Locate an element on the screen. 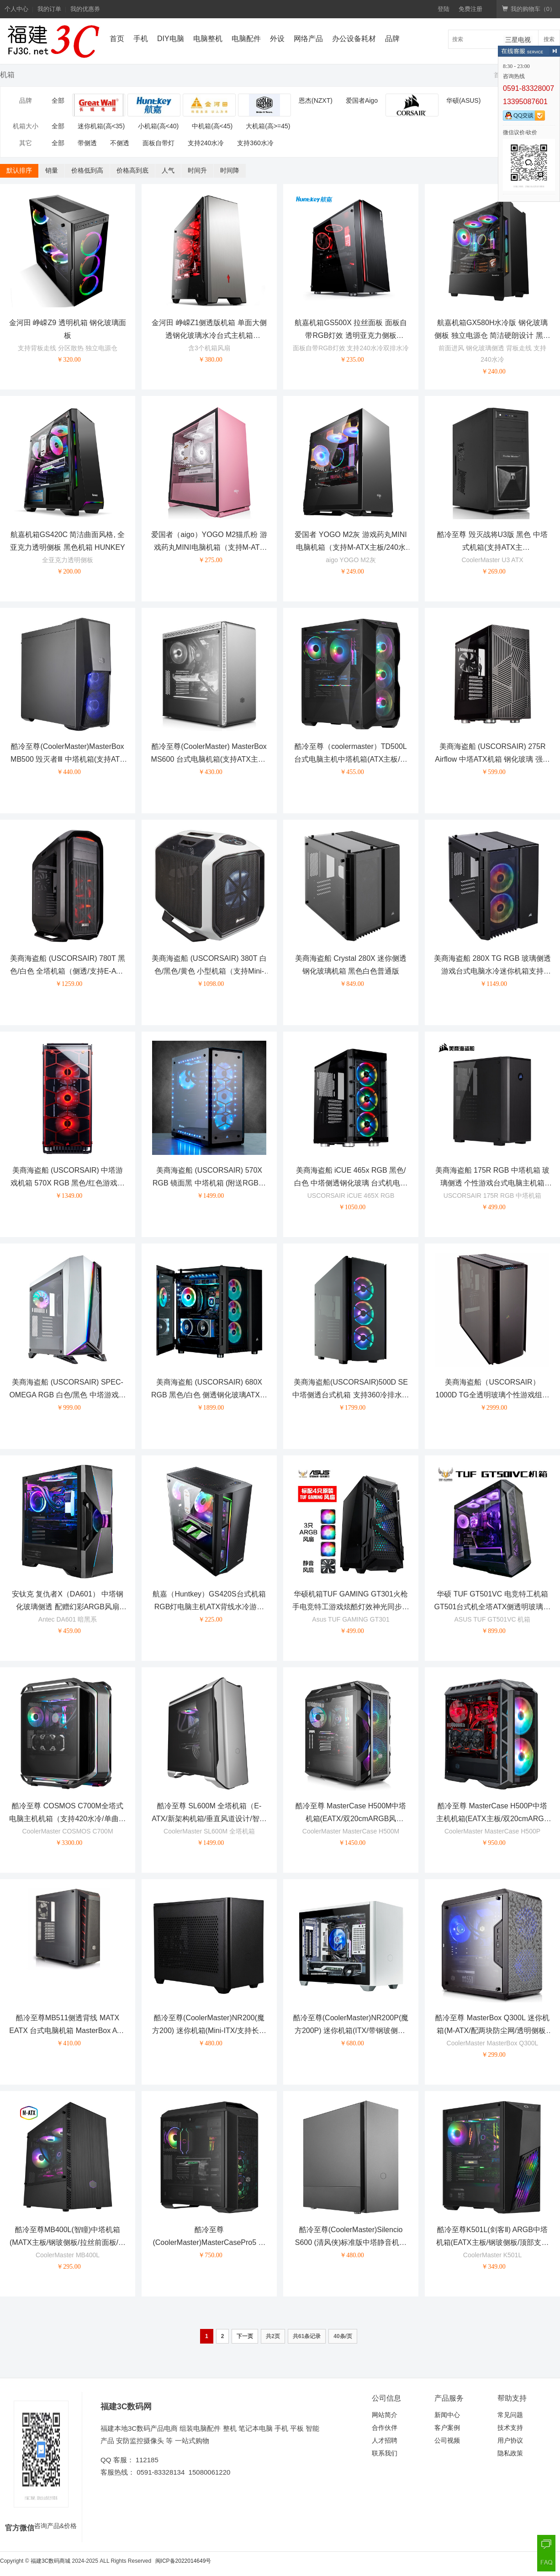 The height and width of the screenshot is (2576, 560). 酷冷至尊MB511侧透背线 MATX EATX 台式电脑机箱 MasterBox ATX机箱 单机箱 is located at coordinates (67, 2031).